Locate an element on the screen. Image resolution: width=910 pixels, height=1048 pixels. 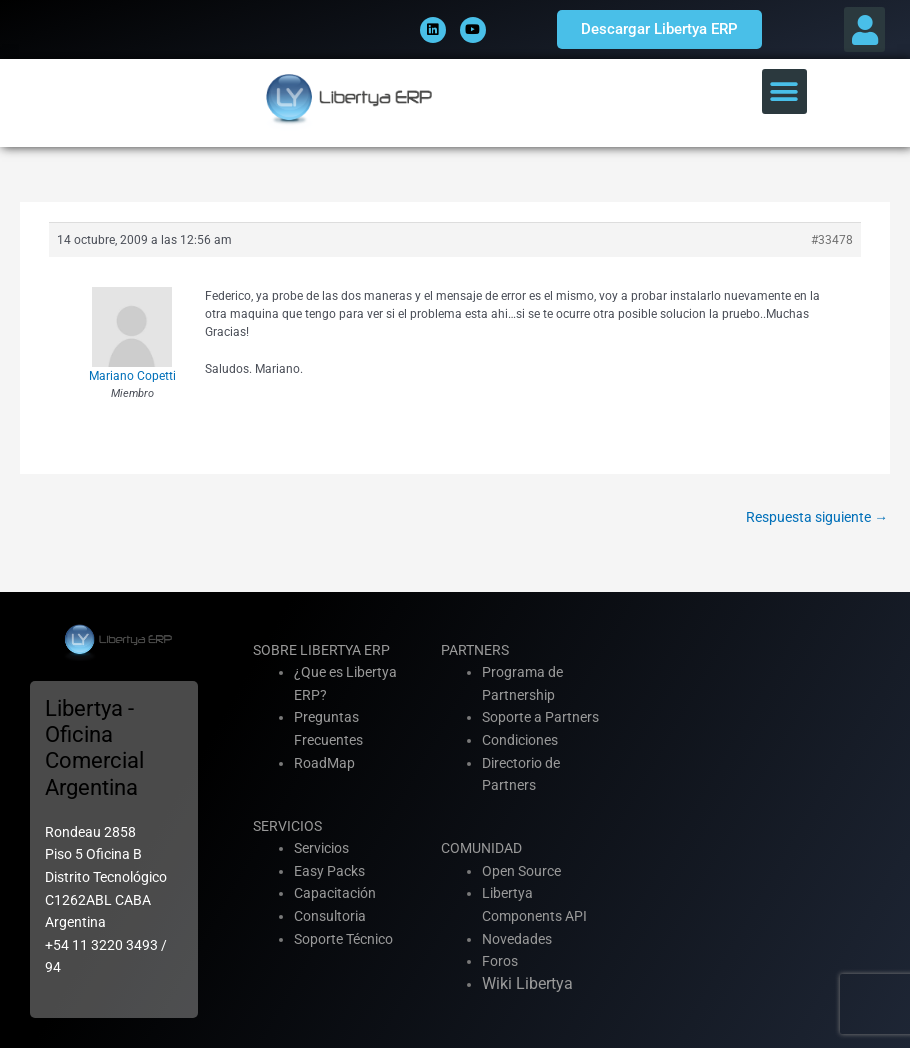
PARTNERS is located at coordinates (475, 650).